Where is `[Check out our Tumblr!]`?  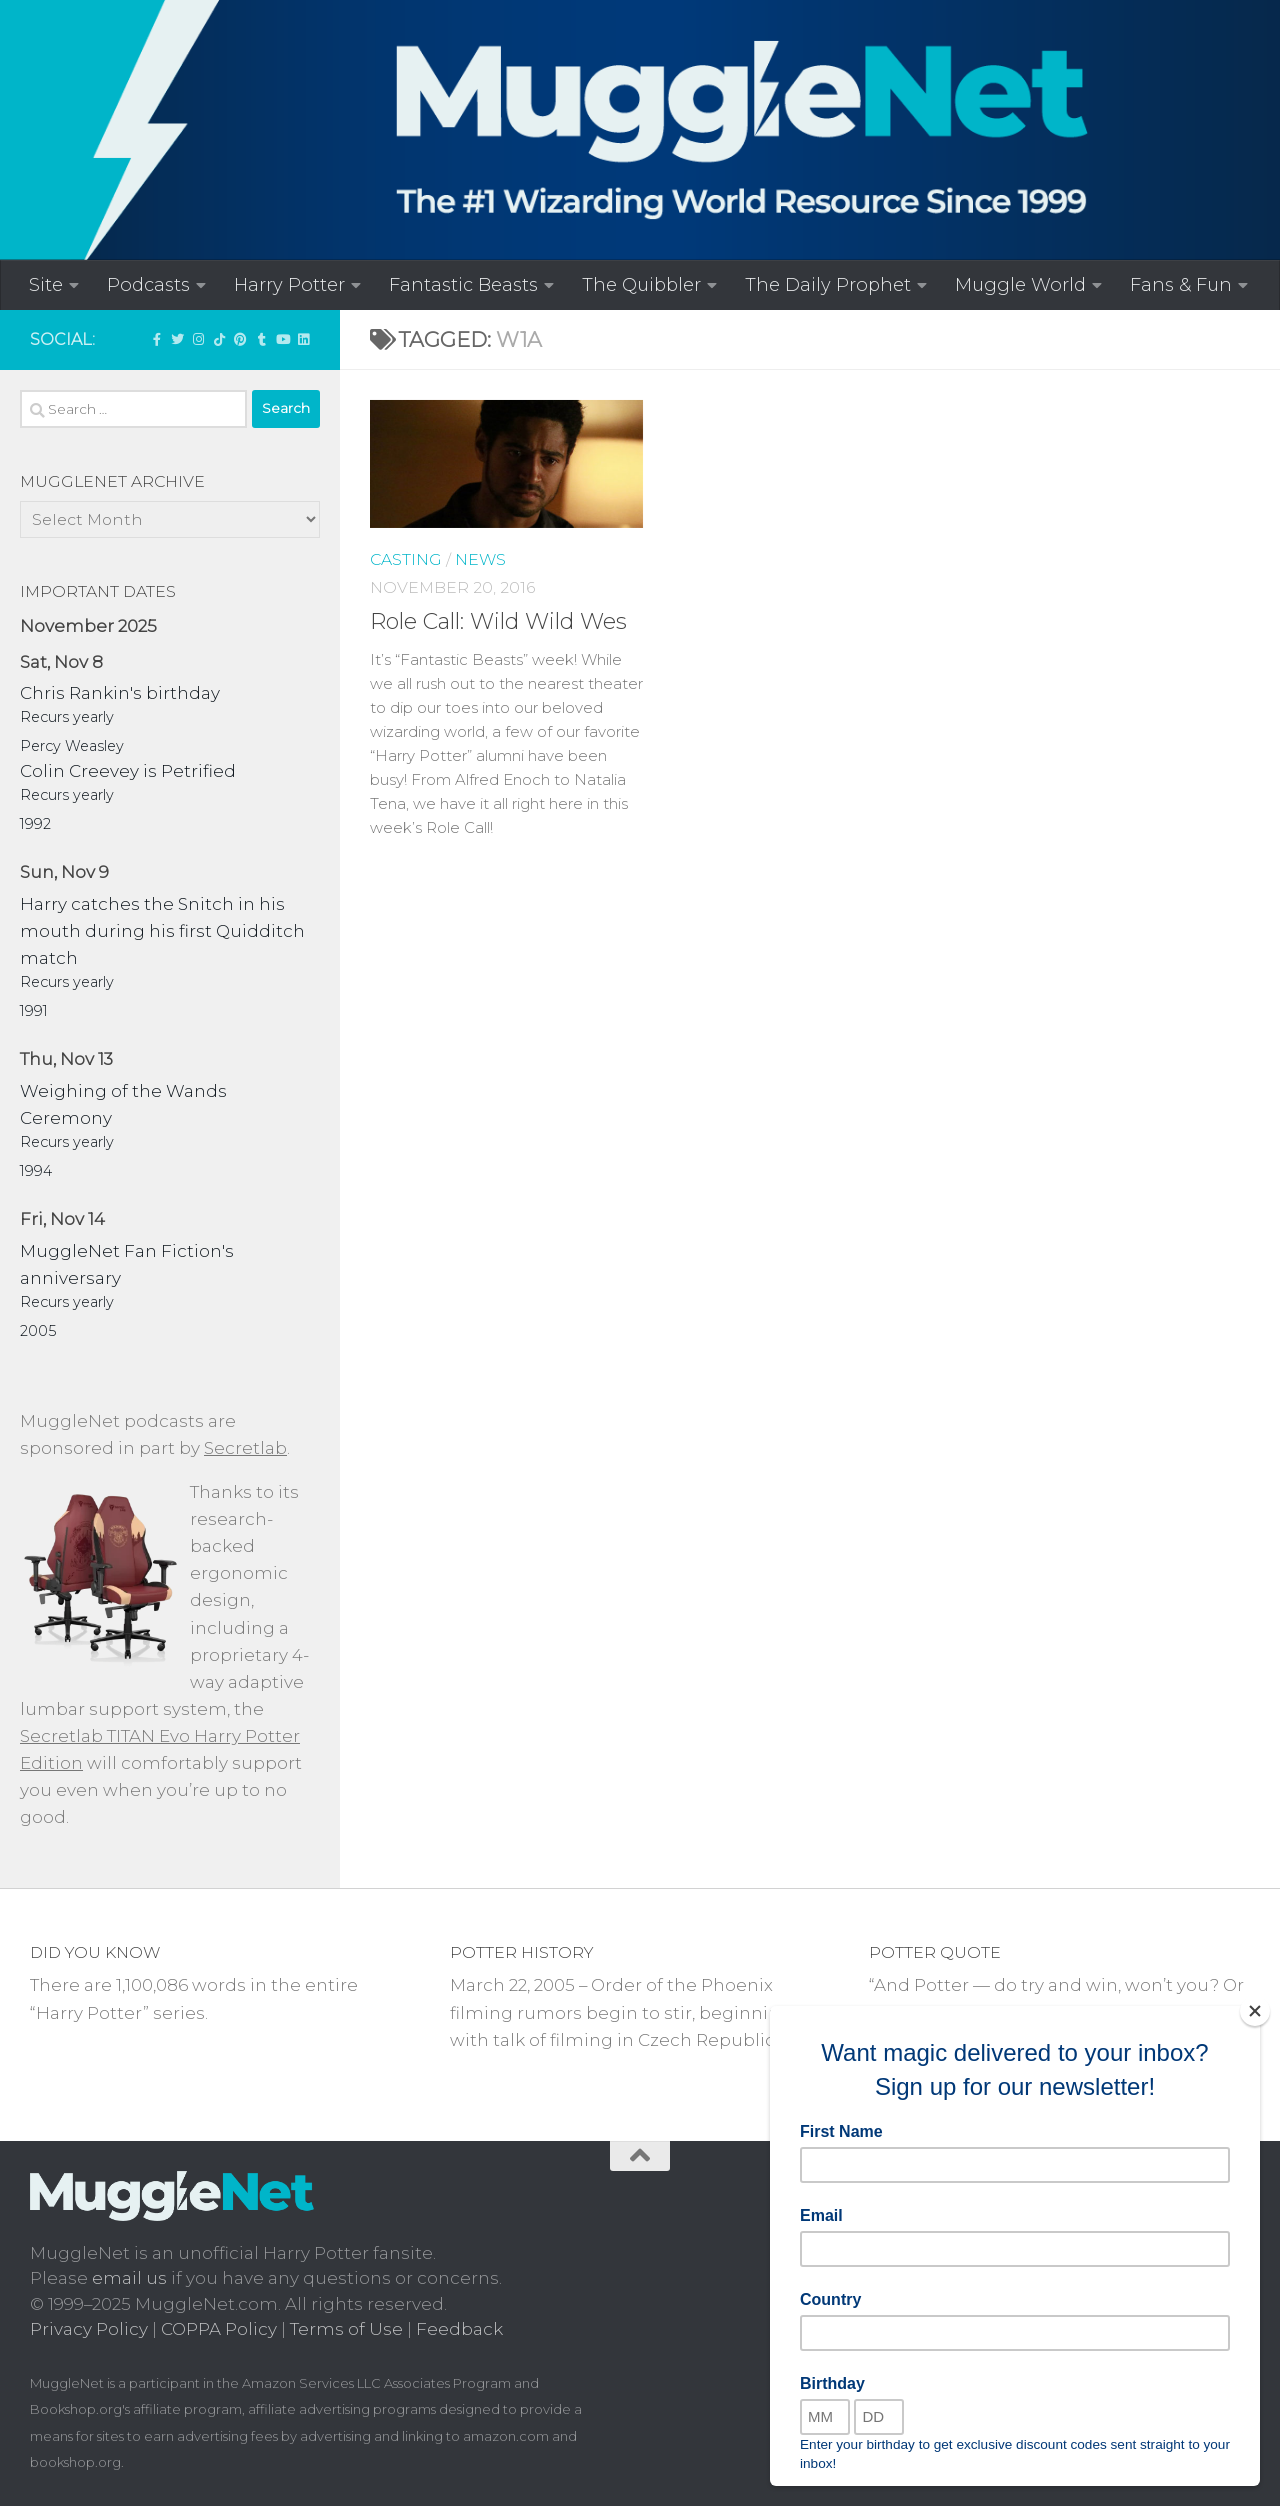 [Check out our Tumblr!] is located at coordinates (261, 339).